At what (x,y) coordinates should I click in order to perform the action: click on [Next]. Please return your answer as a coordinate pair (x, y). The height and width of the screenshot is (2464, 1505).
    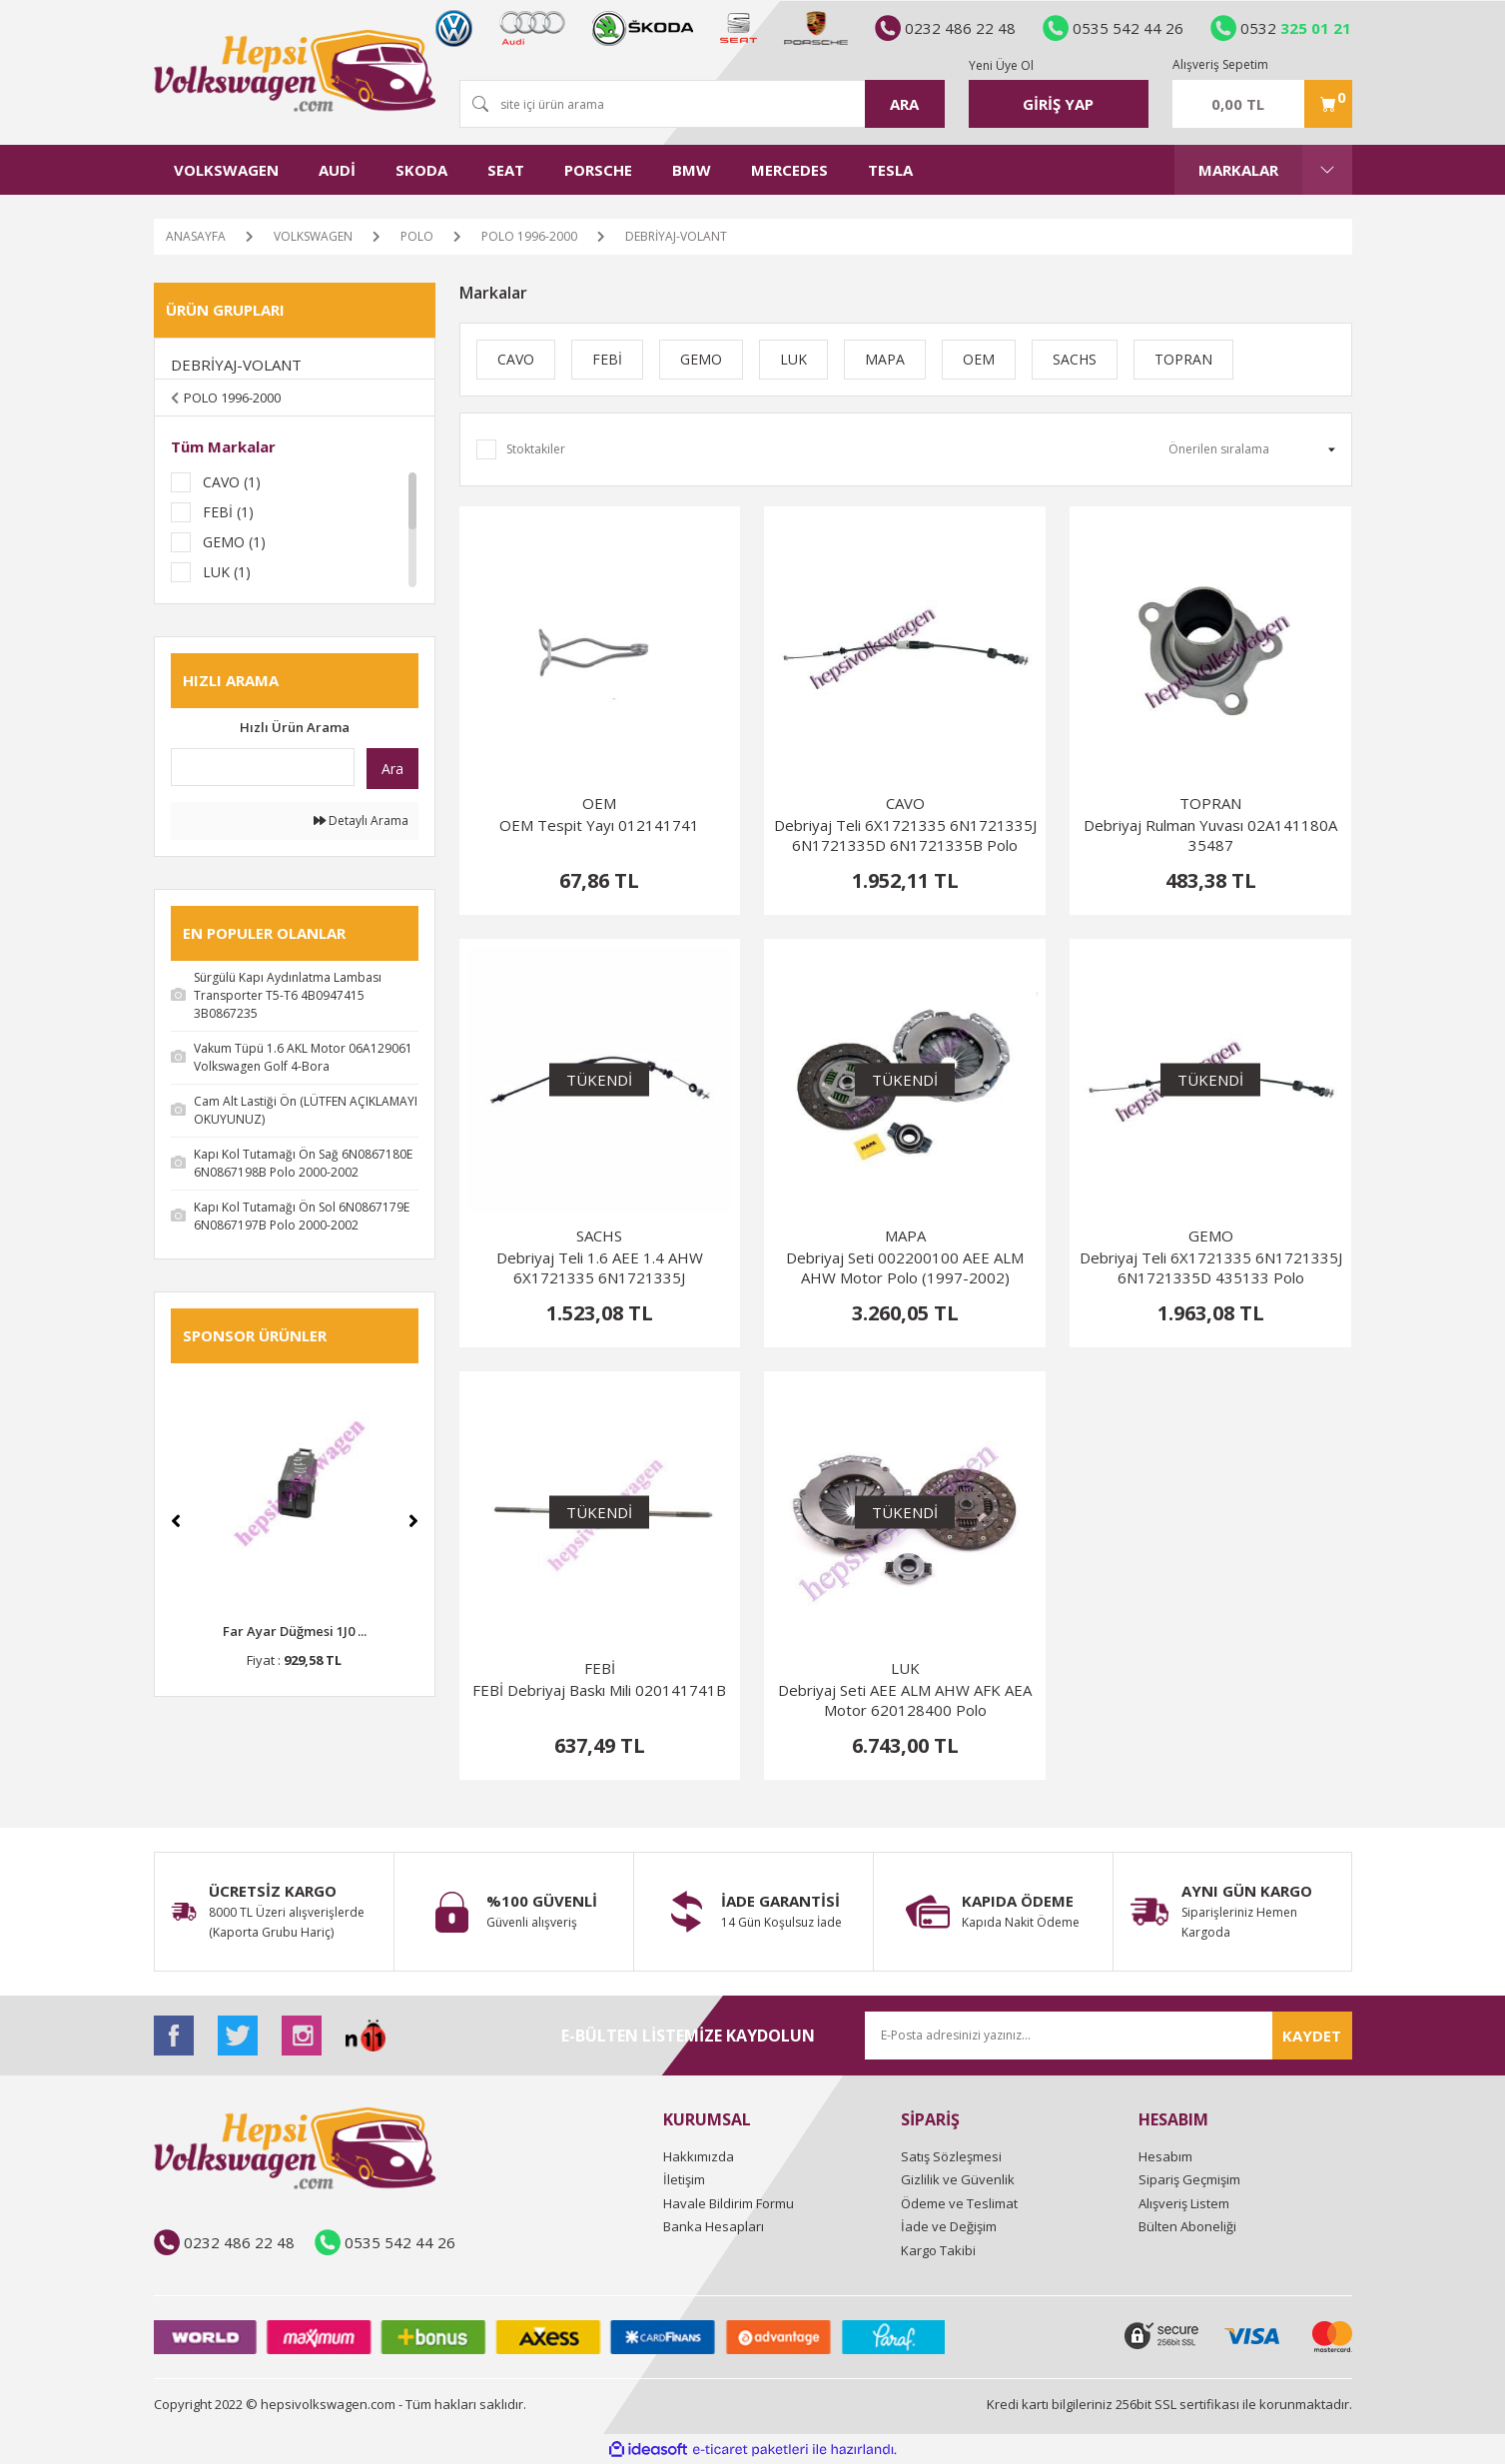
    Looking at the image, I should click on (413, 1521).